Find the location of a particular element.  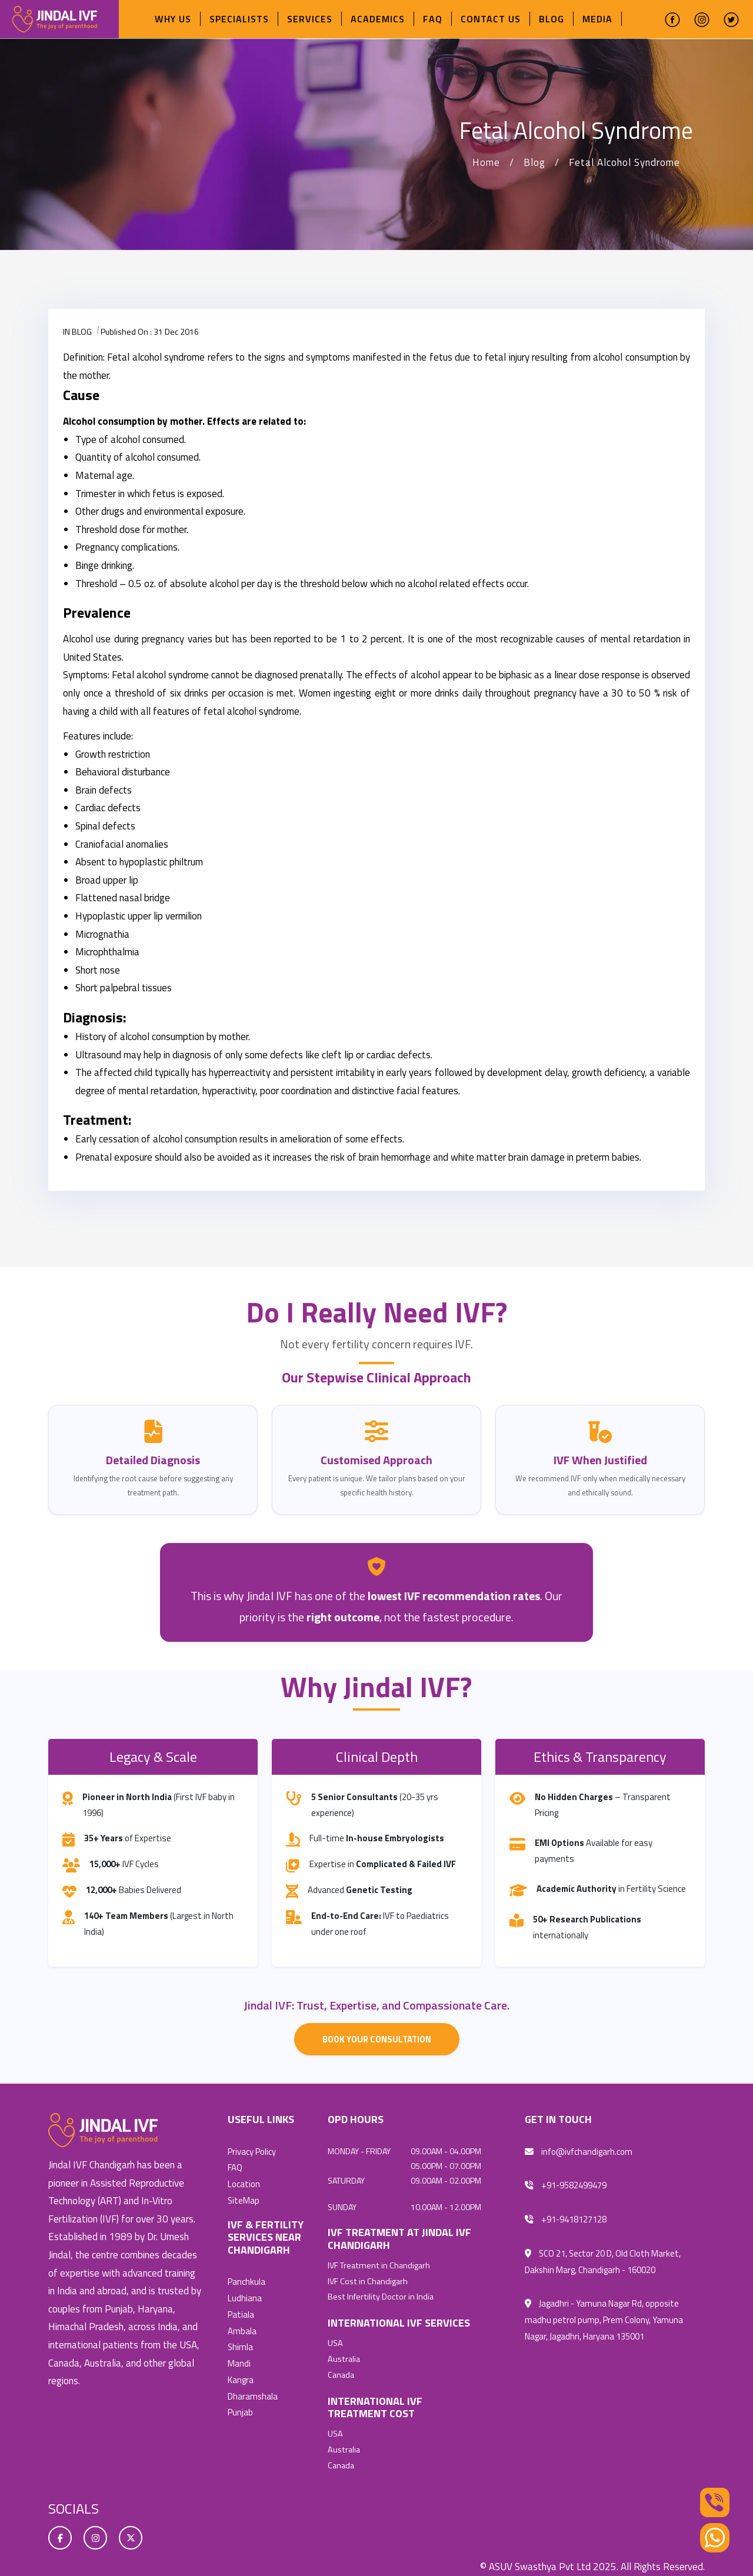

Media is located at coordinates (597, 19).